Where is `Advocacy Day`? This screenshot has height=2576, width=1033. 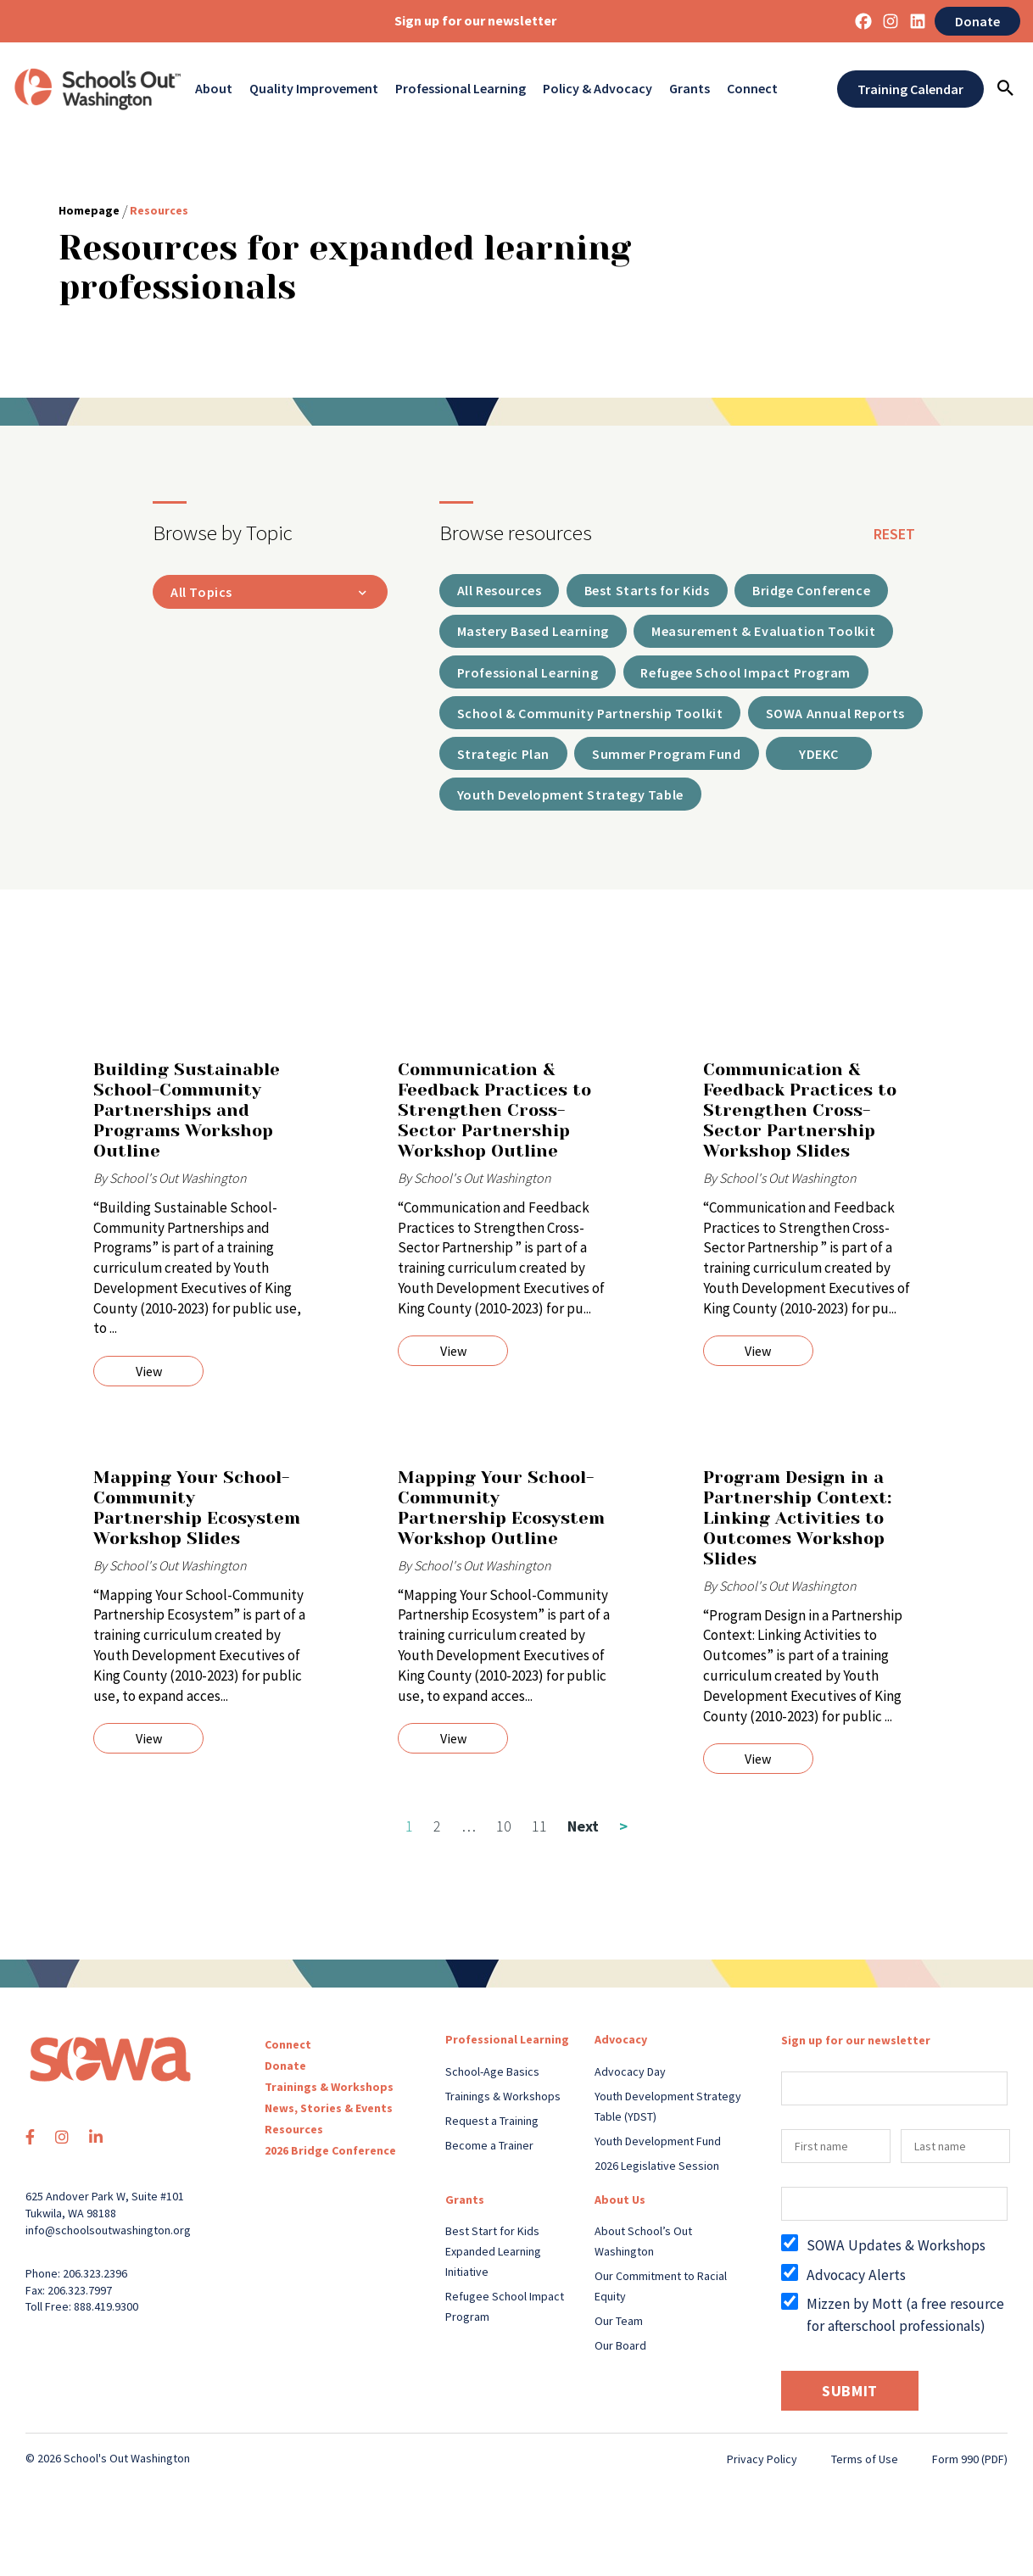
Advocacy Day is located at coordinates (630, 2080).